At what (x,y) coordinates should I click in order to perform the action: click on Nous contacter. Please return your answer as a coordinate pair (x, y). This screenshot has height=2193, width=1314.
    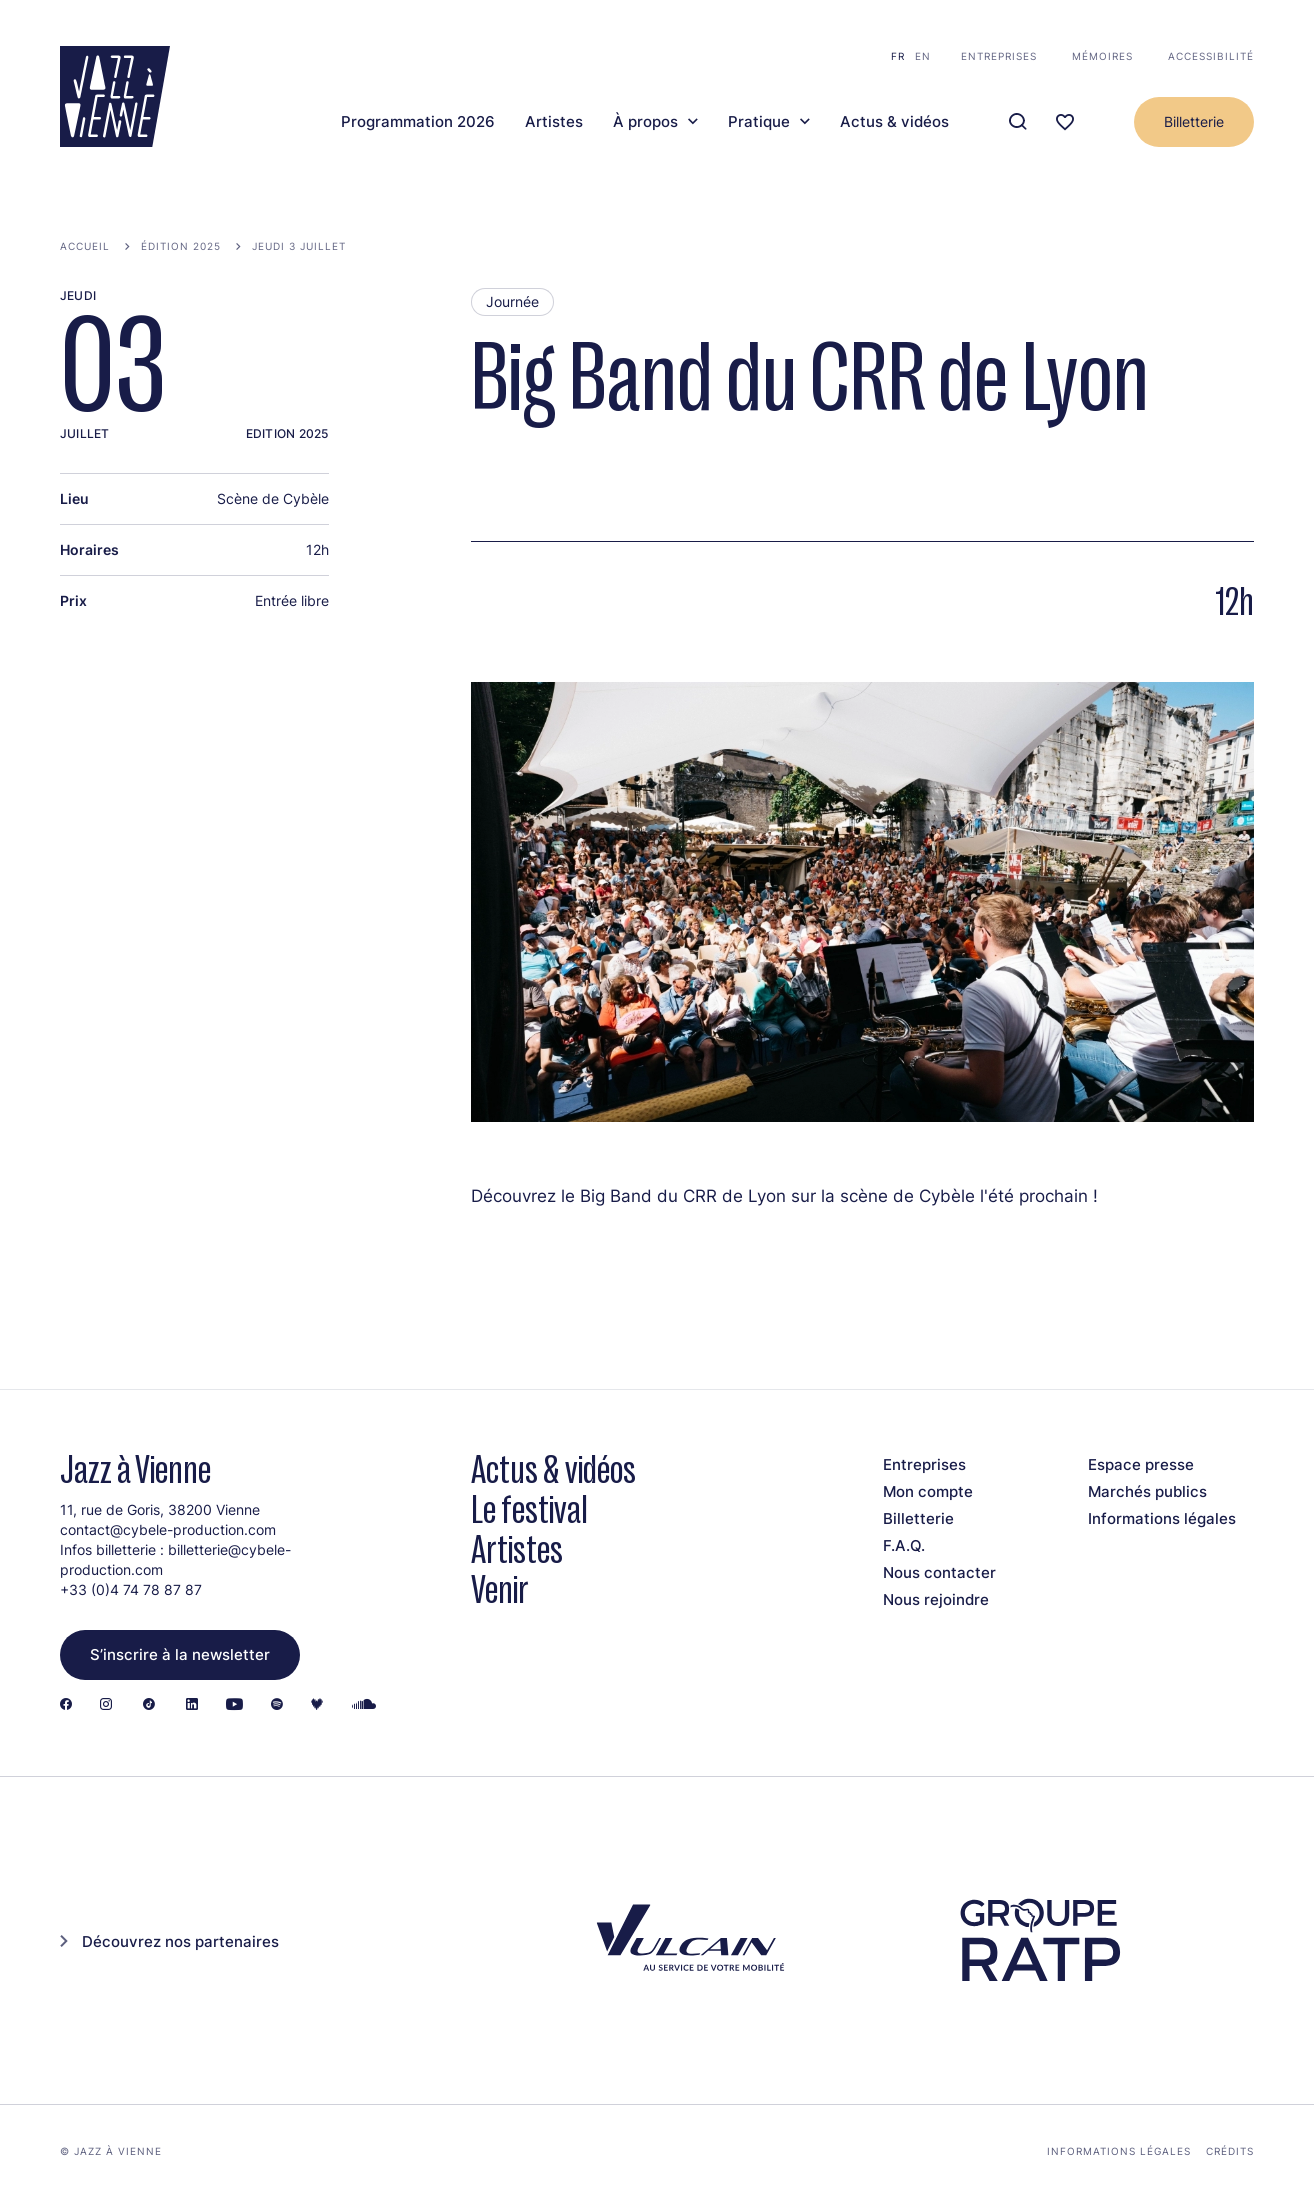
    Looking at the image, I should click on (939, 1572).